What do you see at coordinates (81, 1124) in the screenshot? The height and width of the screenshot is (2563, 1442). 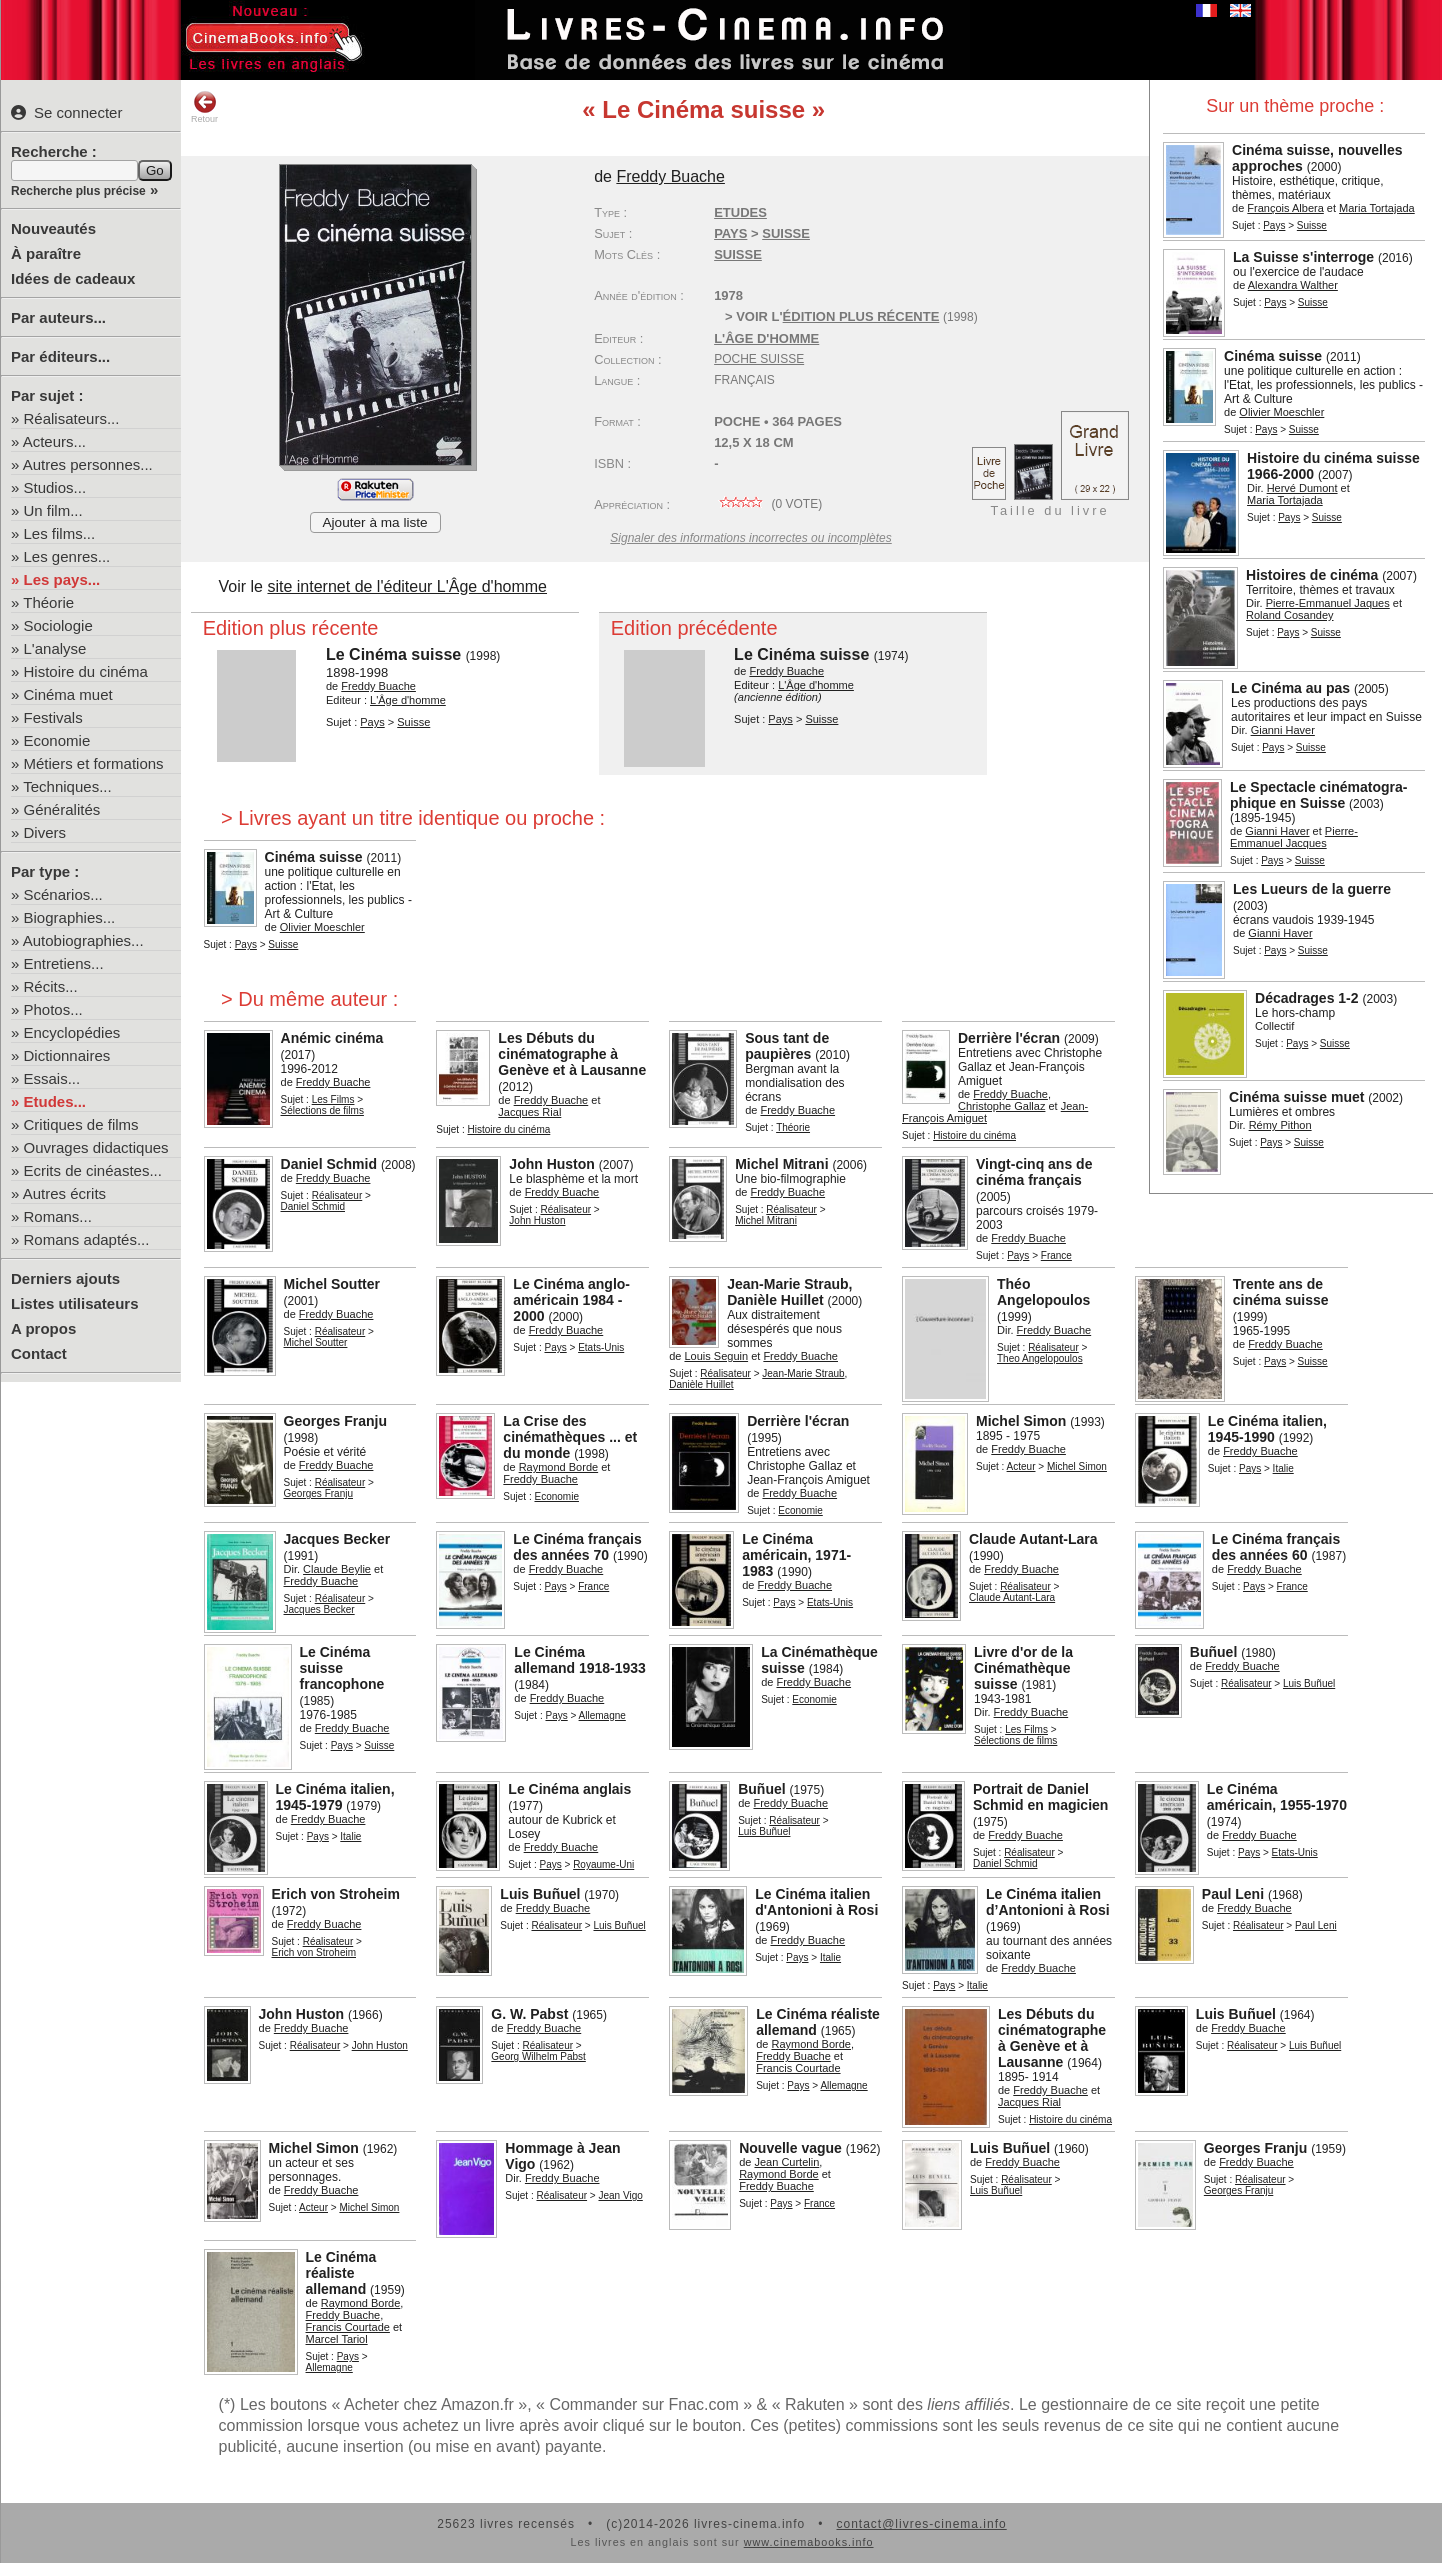 I see `Critiques de films` at bounding box center [81, 1124].